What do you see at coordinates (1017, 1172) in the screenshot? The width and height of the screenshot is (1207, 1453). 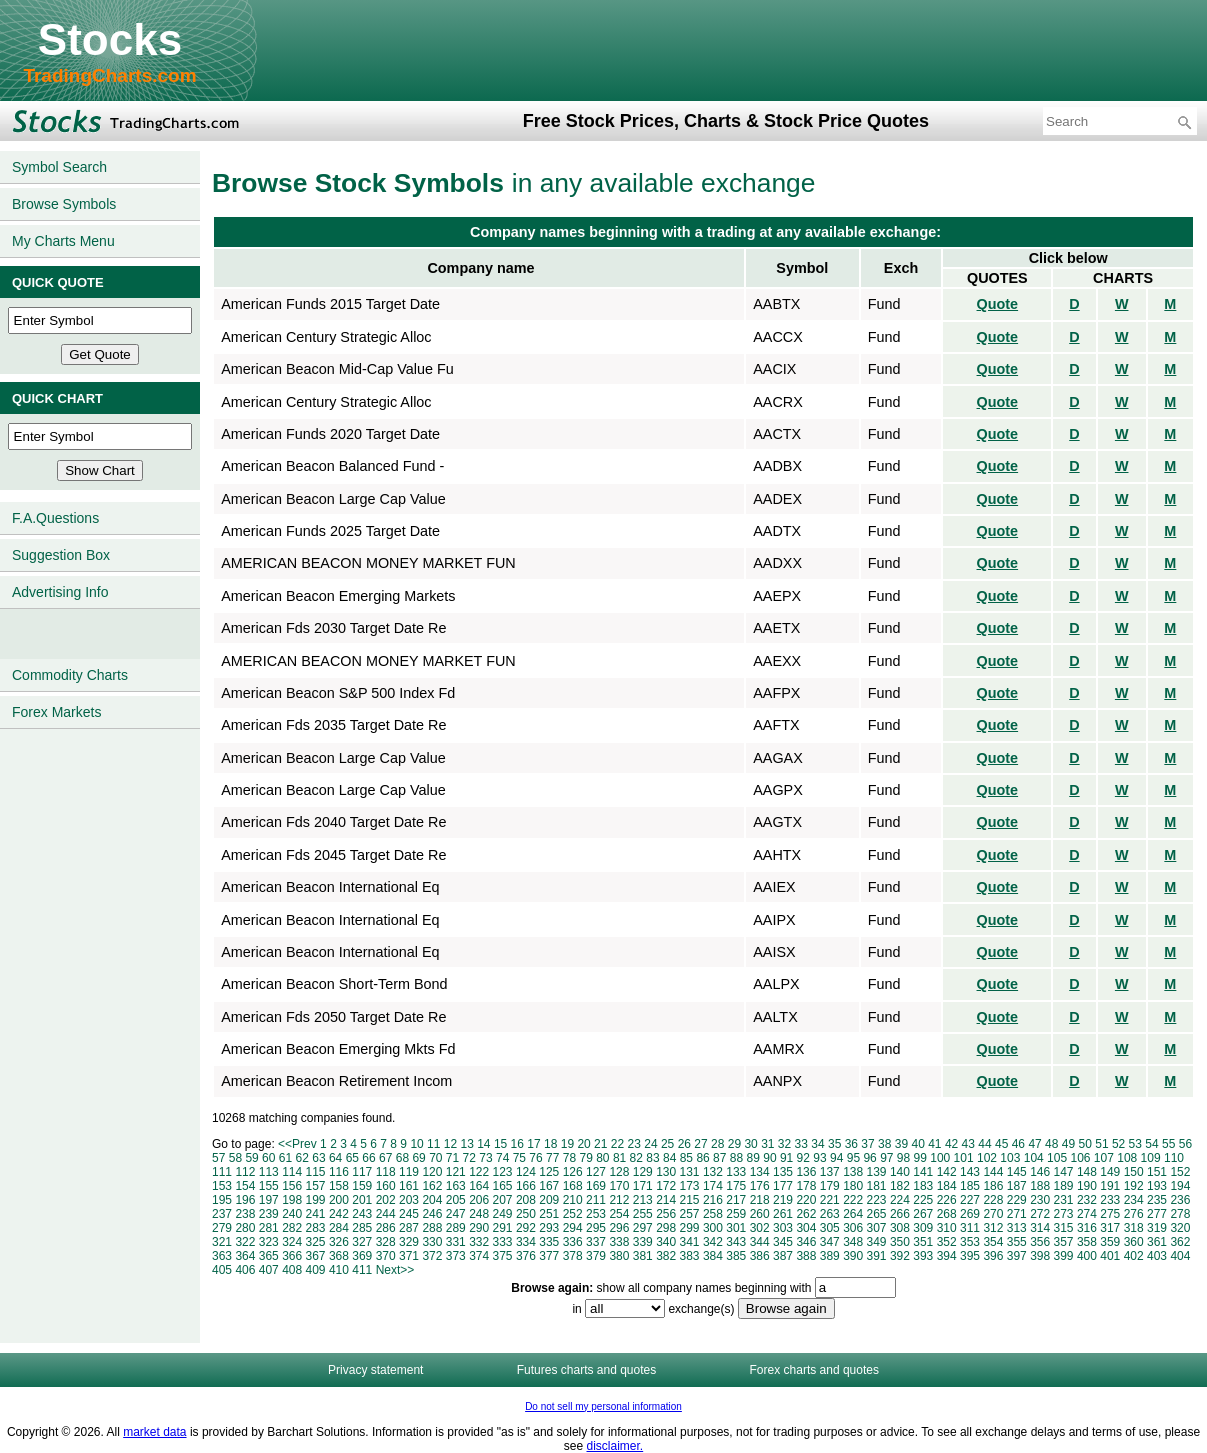 I see `145` at bounding box center [1017, 1172].